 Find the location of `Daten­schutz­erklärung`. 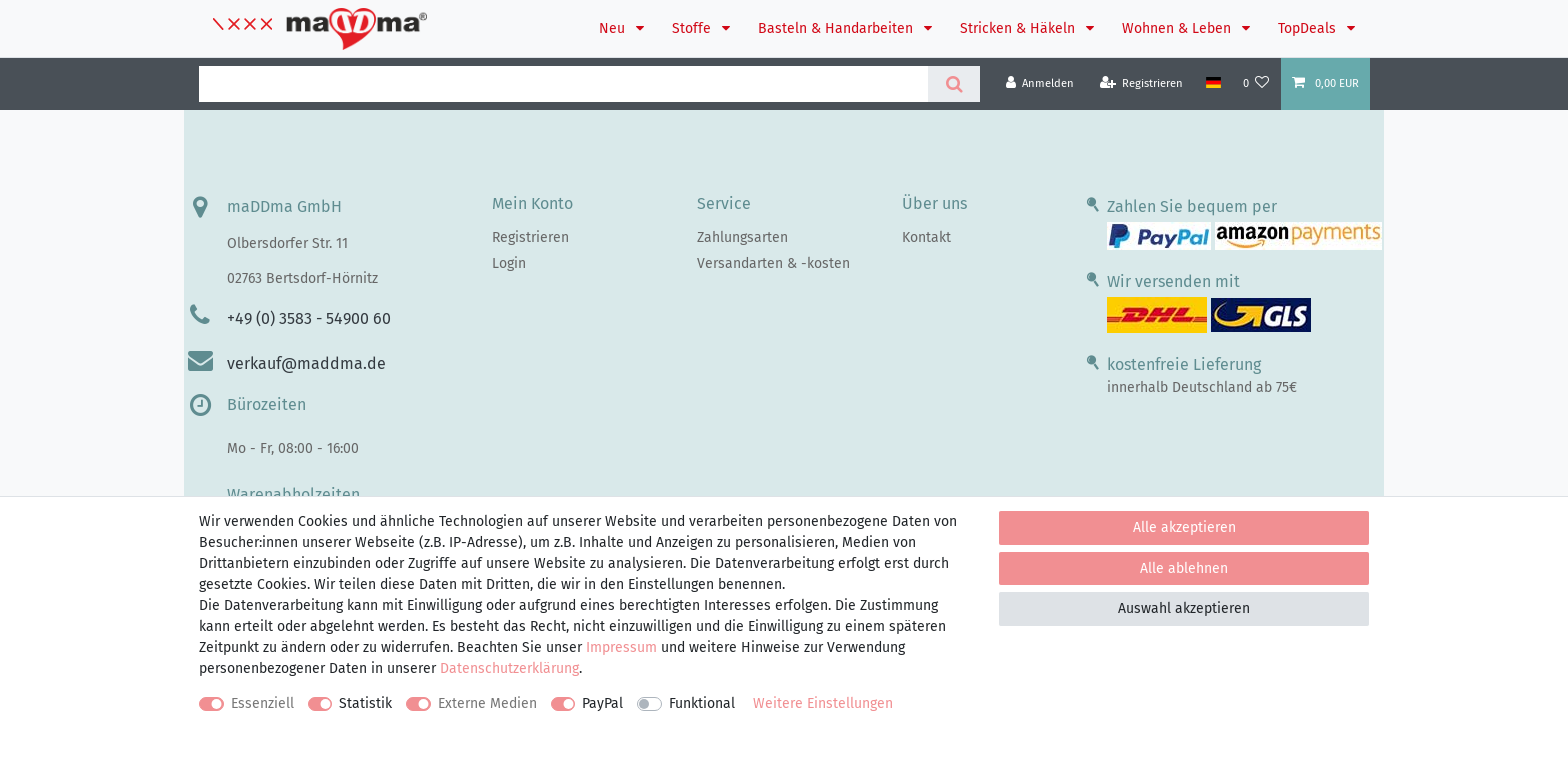

Daten­schutz­erklärung is located at coordinates (509, 668).